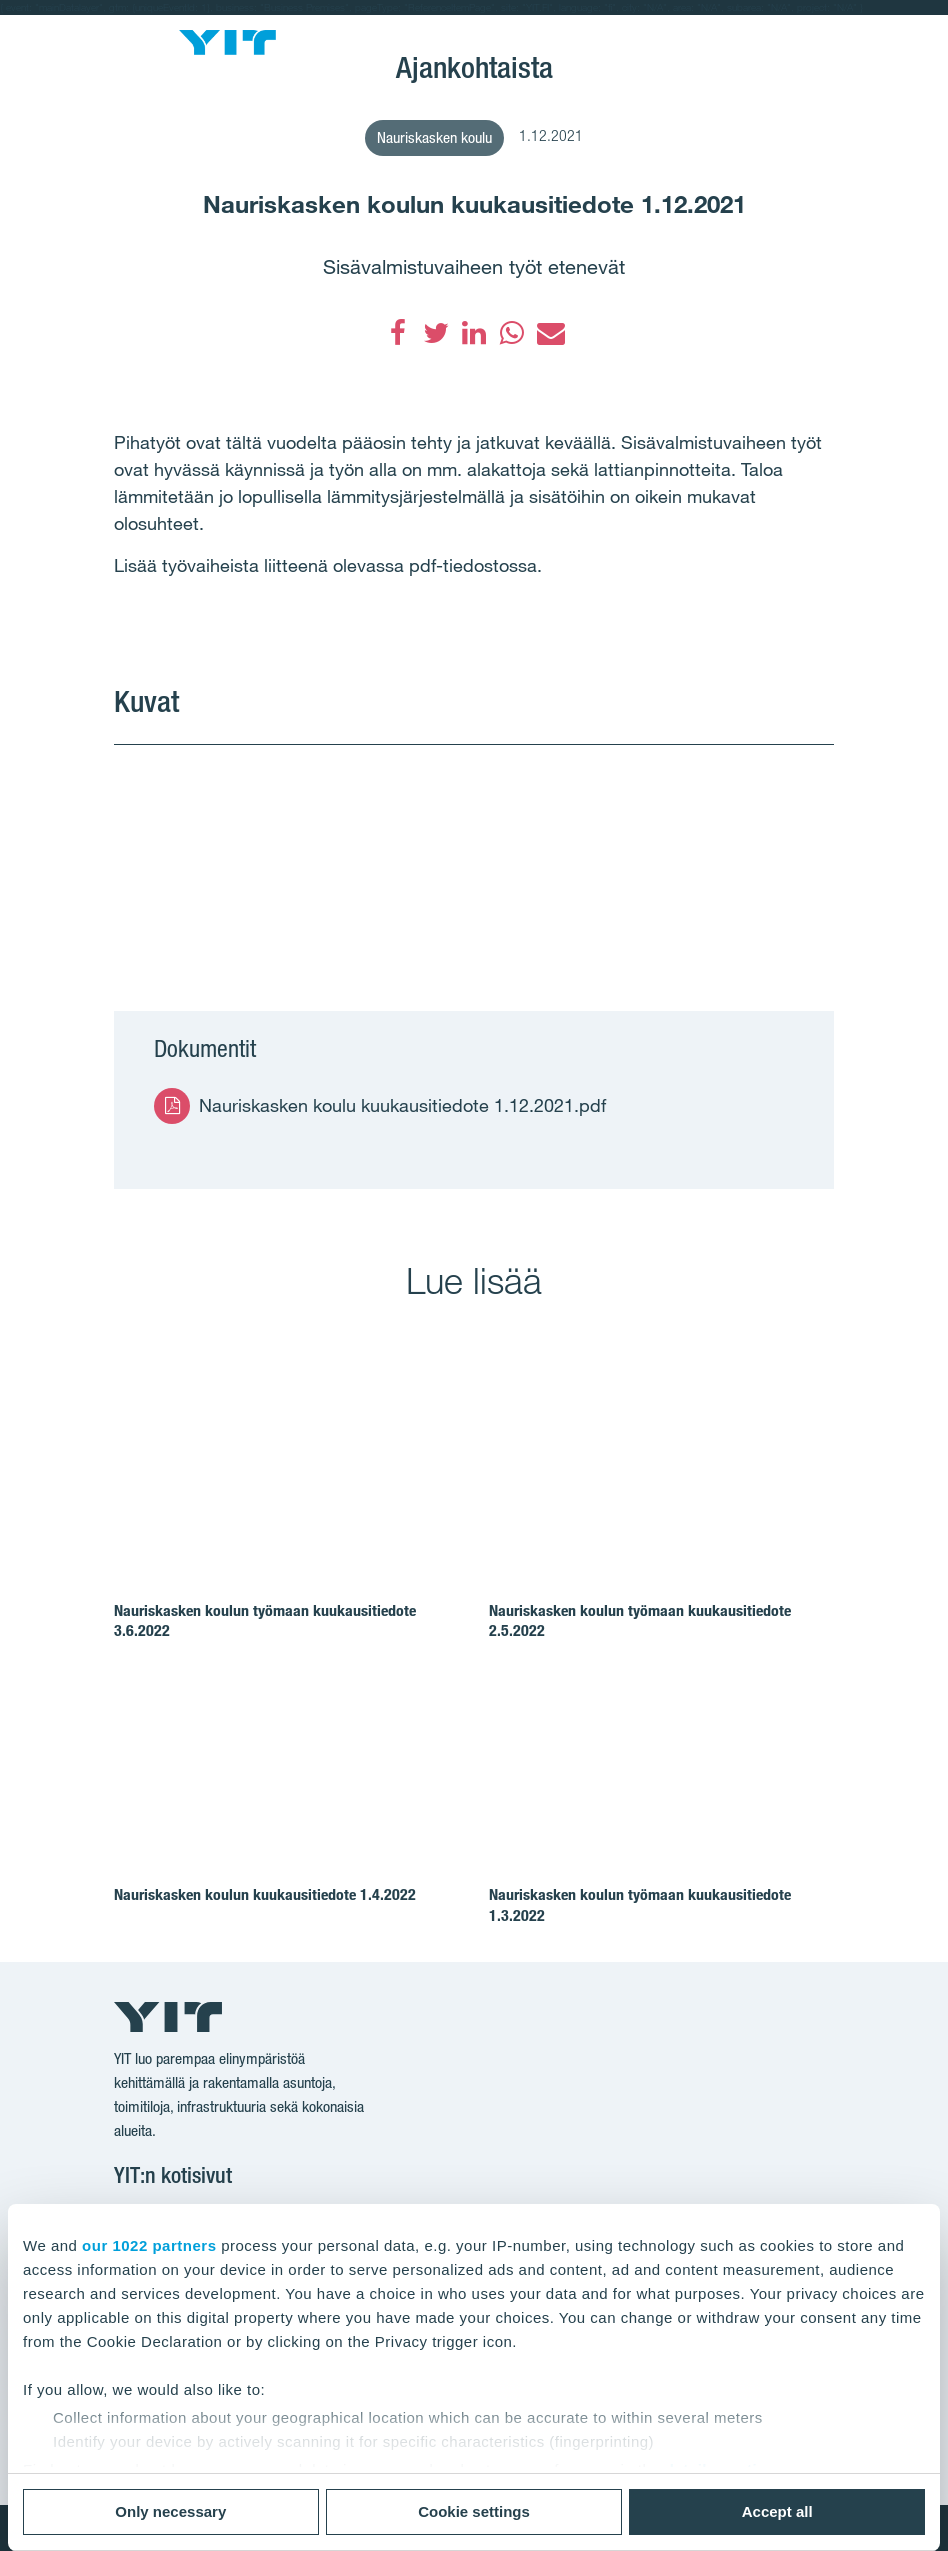  I want to click on [LinkedIn], so click(474, 333).